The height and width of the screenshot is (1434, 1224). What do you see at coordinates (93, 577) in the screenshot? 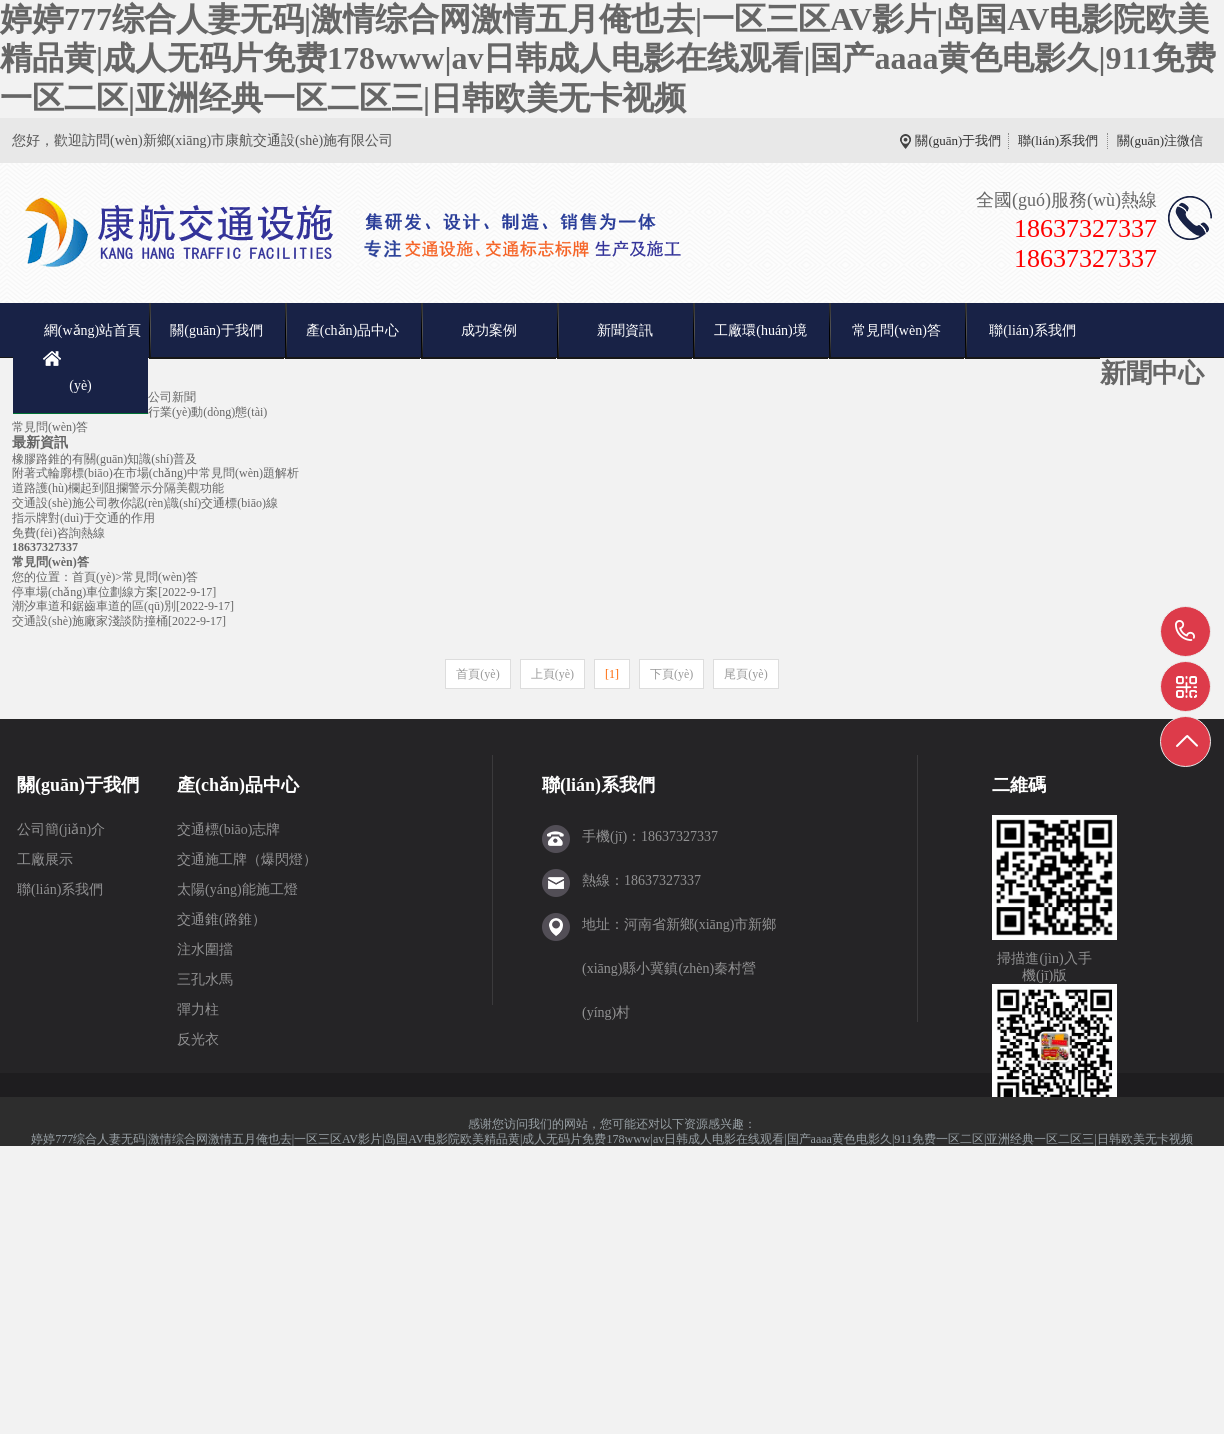
I see `首頁(yè)` at bounding box center [93, 577].